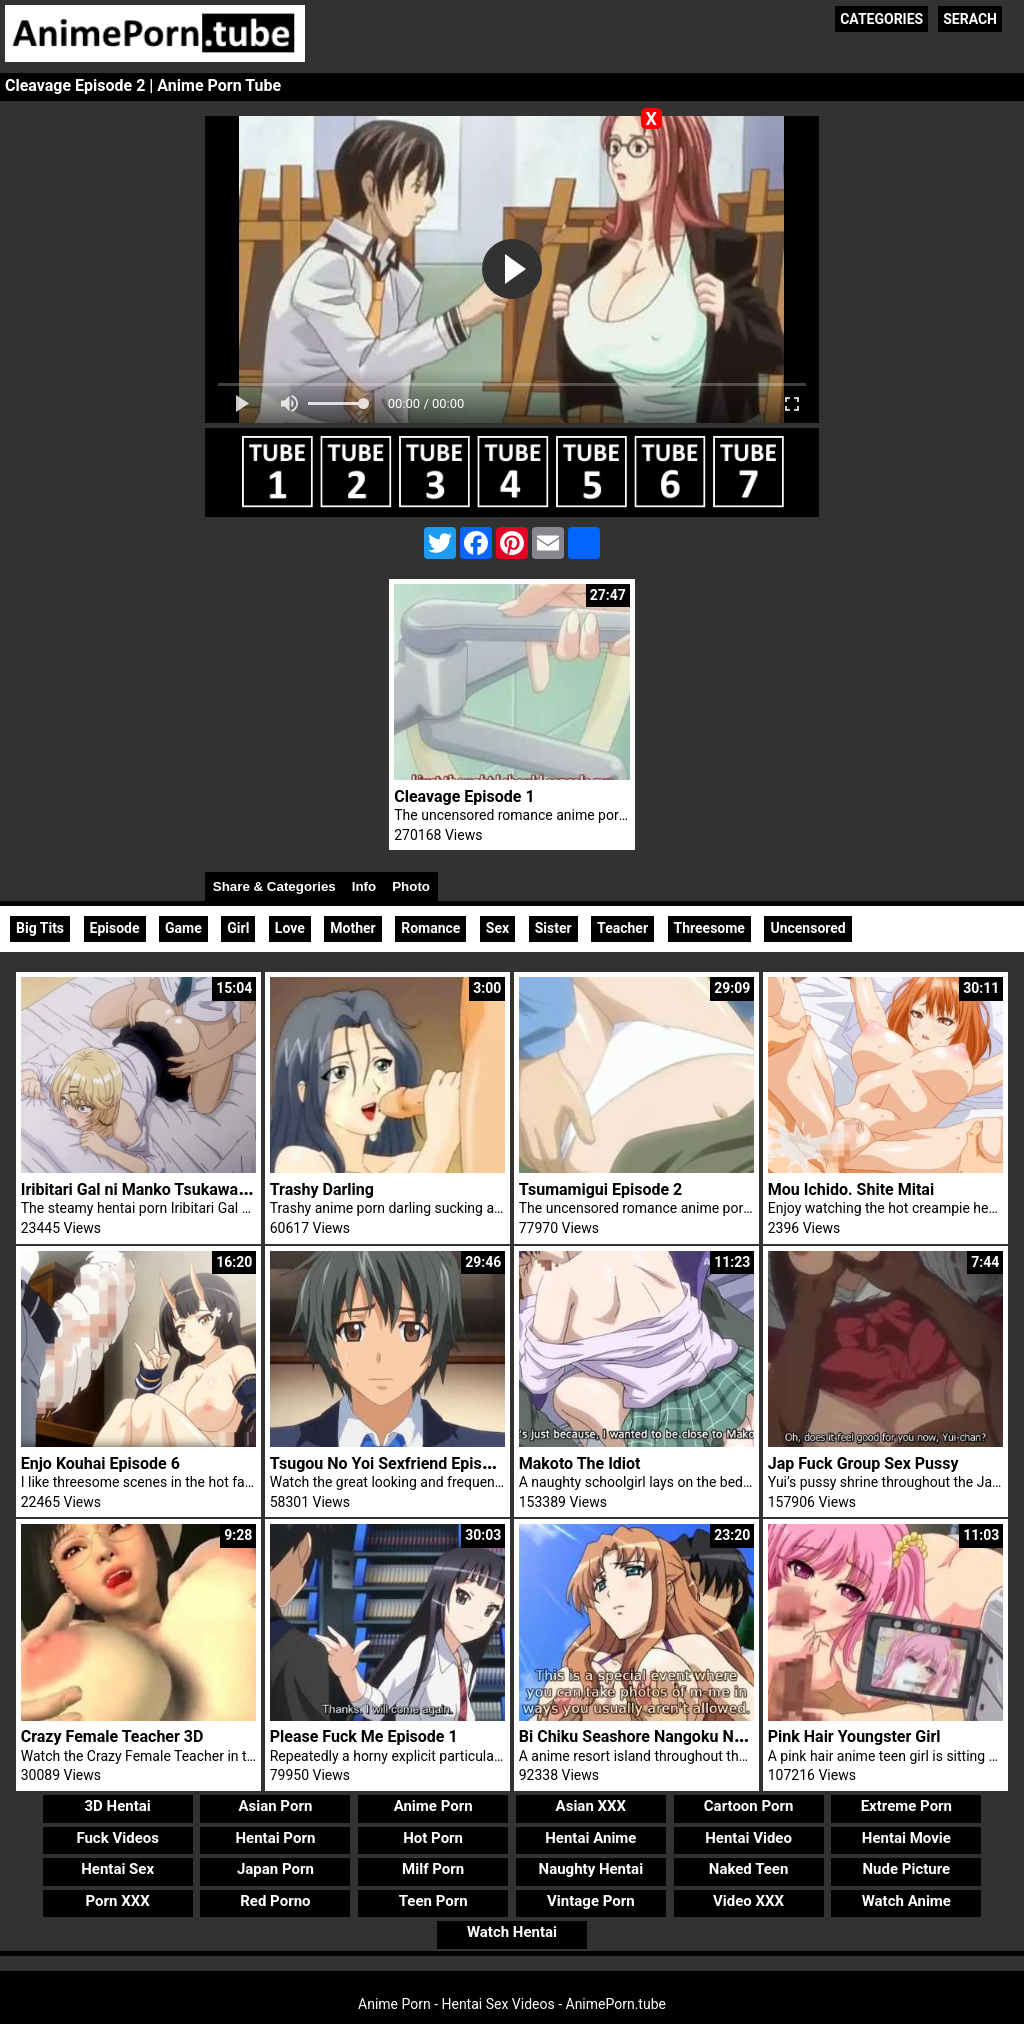 The height and width of the screenshot is (2024, 1024). What do you see at coordinates (497, 928) in the screenshot?
I see `Sex` at bounding box center [497, 928].